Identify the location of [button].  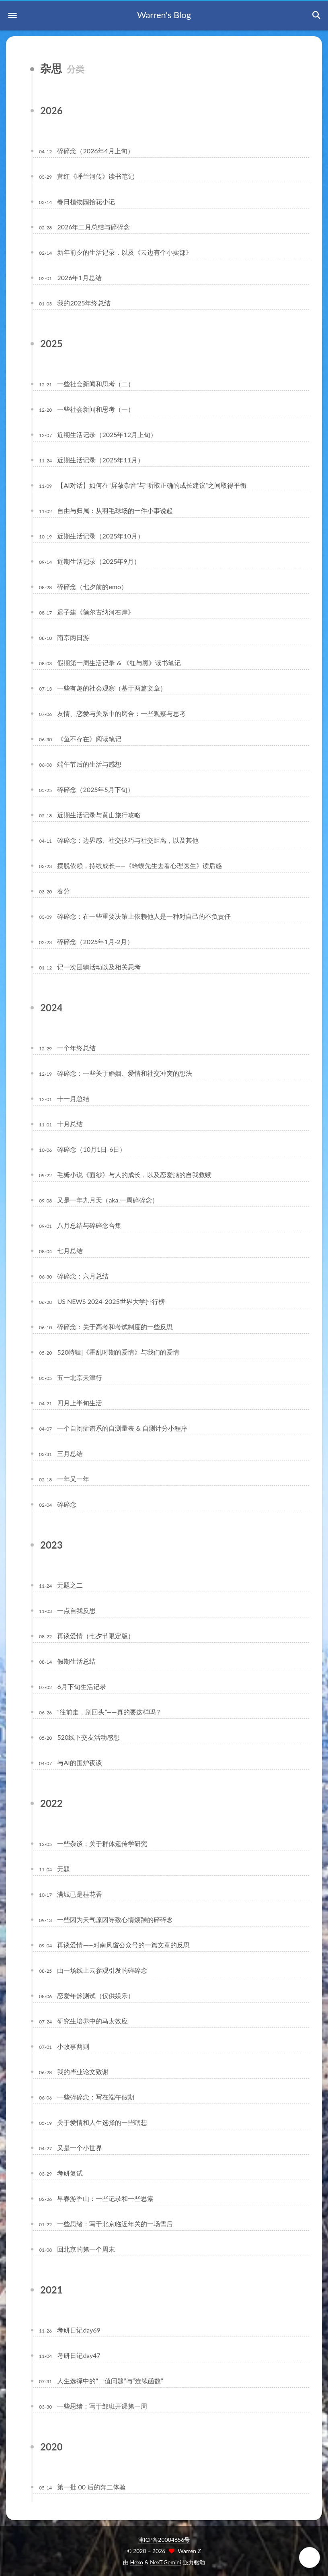
(12, 15).